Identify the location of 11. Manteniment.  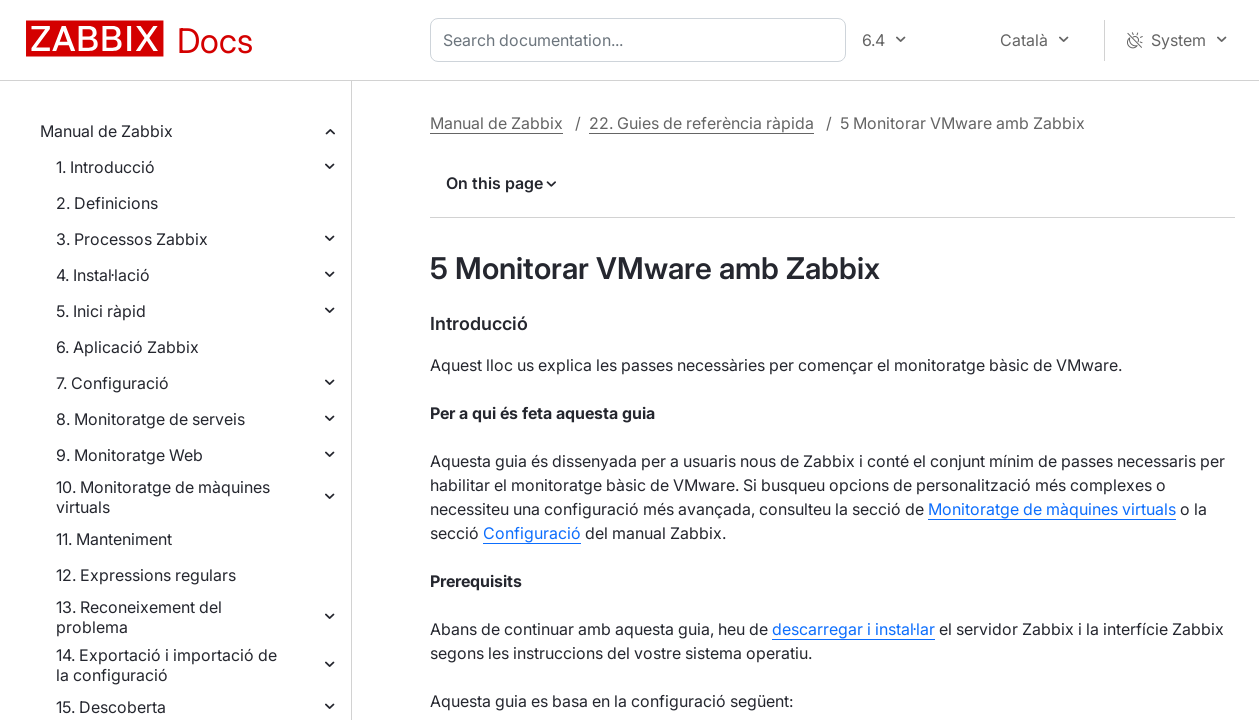
(114, 539).